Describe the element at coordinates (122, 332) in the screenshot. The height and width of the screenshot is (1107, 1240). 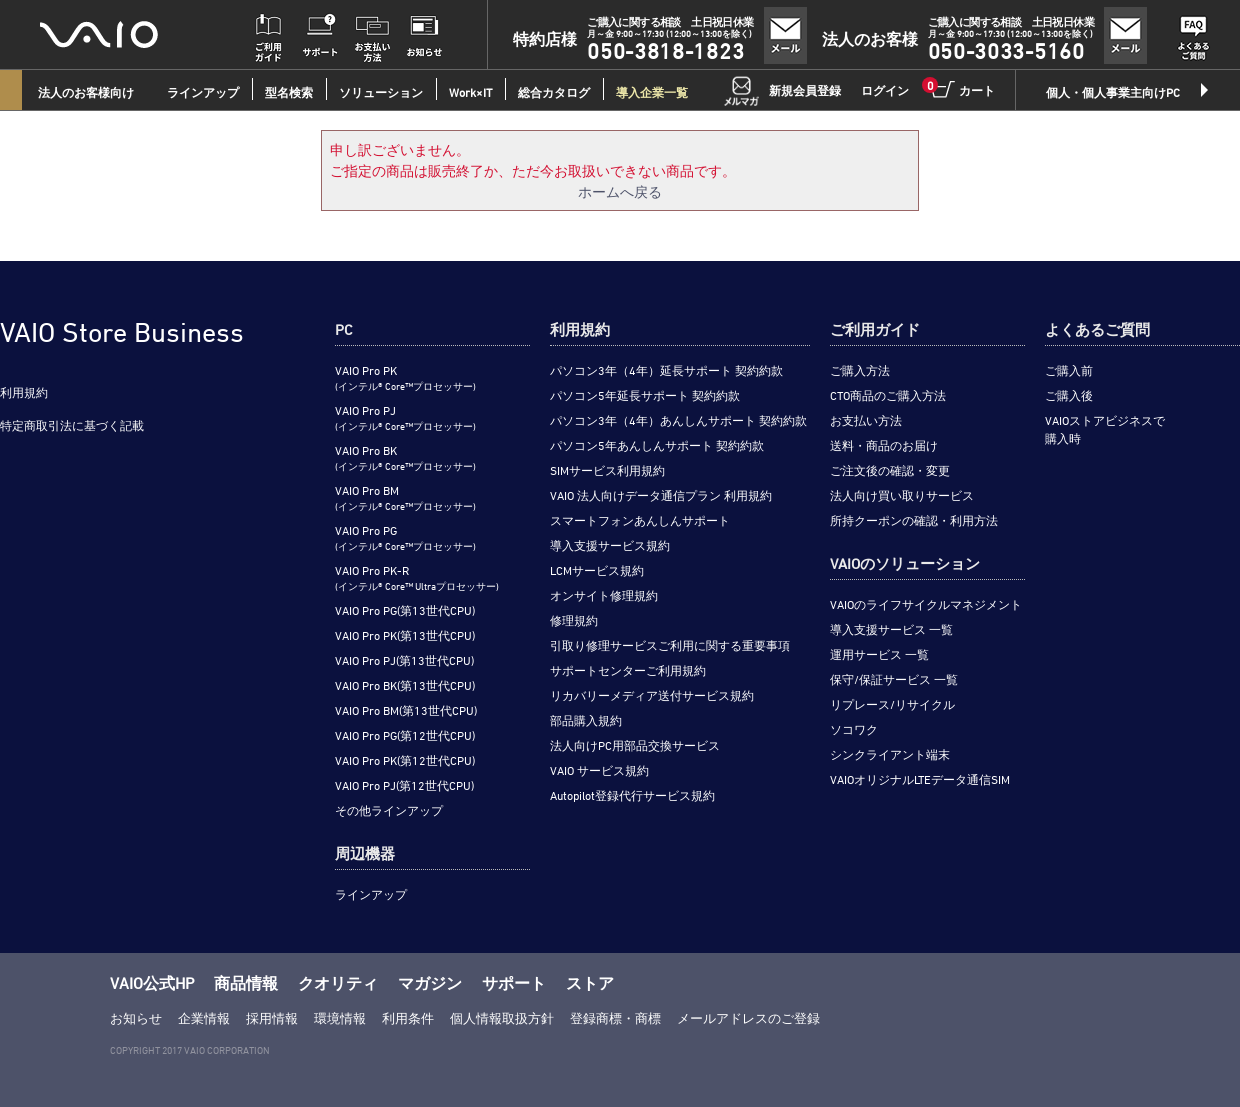
I see `VAIO Store Business` at that location.